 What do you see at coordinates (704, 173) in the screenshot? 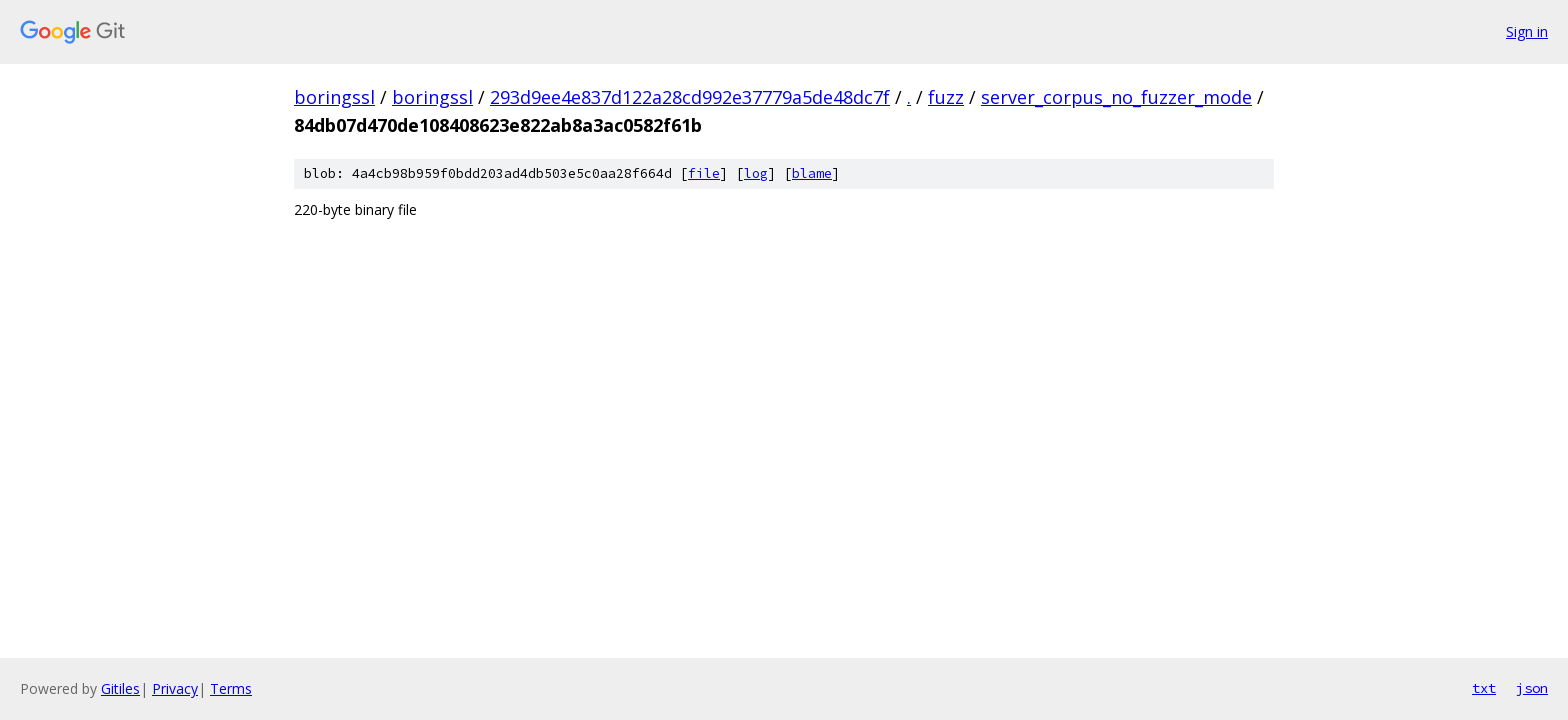
I see `file` at bounding box center [704, 173].